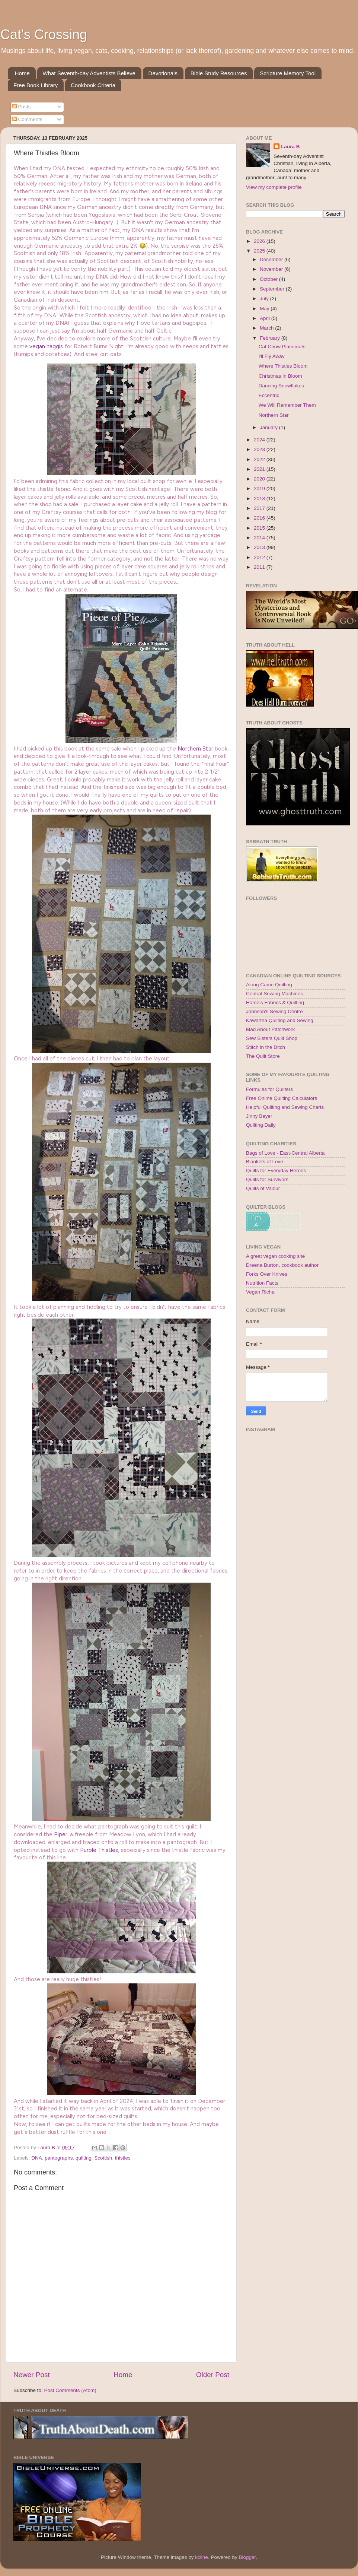 The height and width of the screenshot is (2576, 358). I want to click on Blogger, so click(247, 2557).